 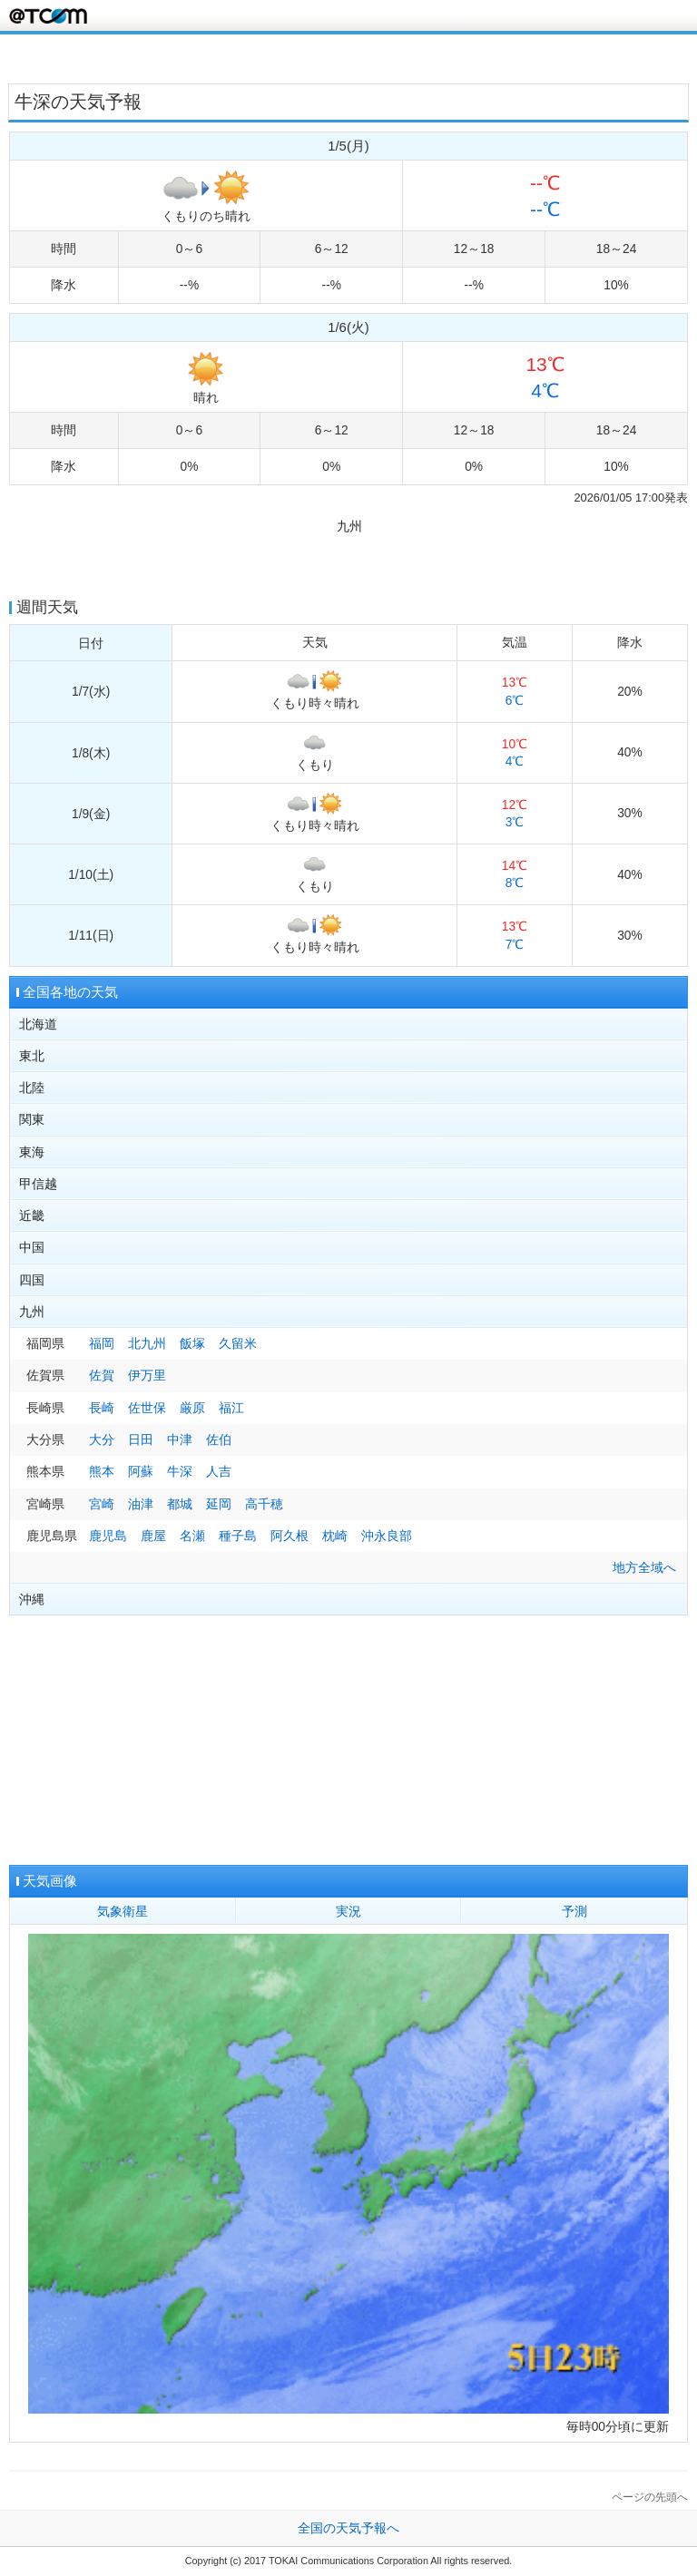 What do you see at coordinates (101, 1471) in the screenshot?
I see `熊本` at bounding box center [101, 1471].